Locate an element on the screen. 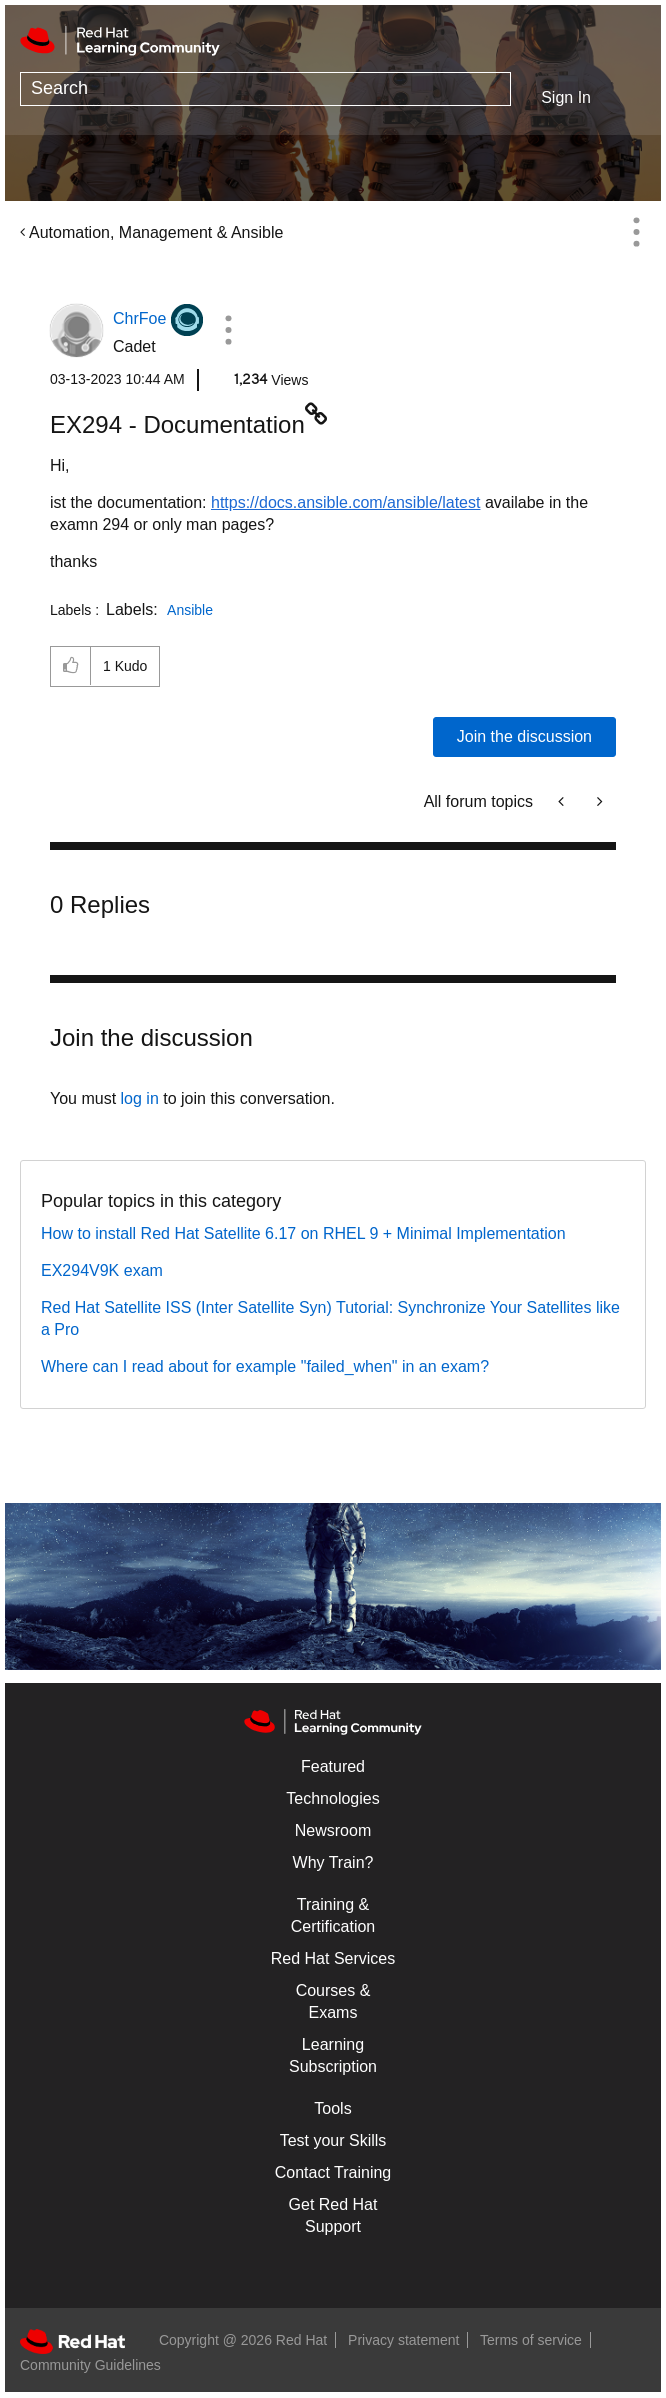  Community Guidelines is located at coordinates (90, 2365).